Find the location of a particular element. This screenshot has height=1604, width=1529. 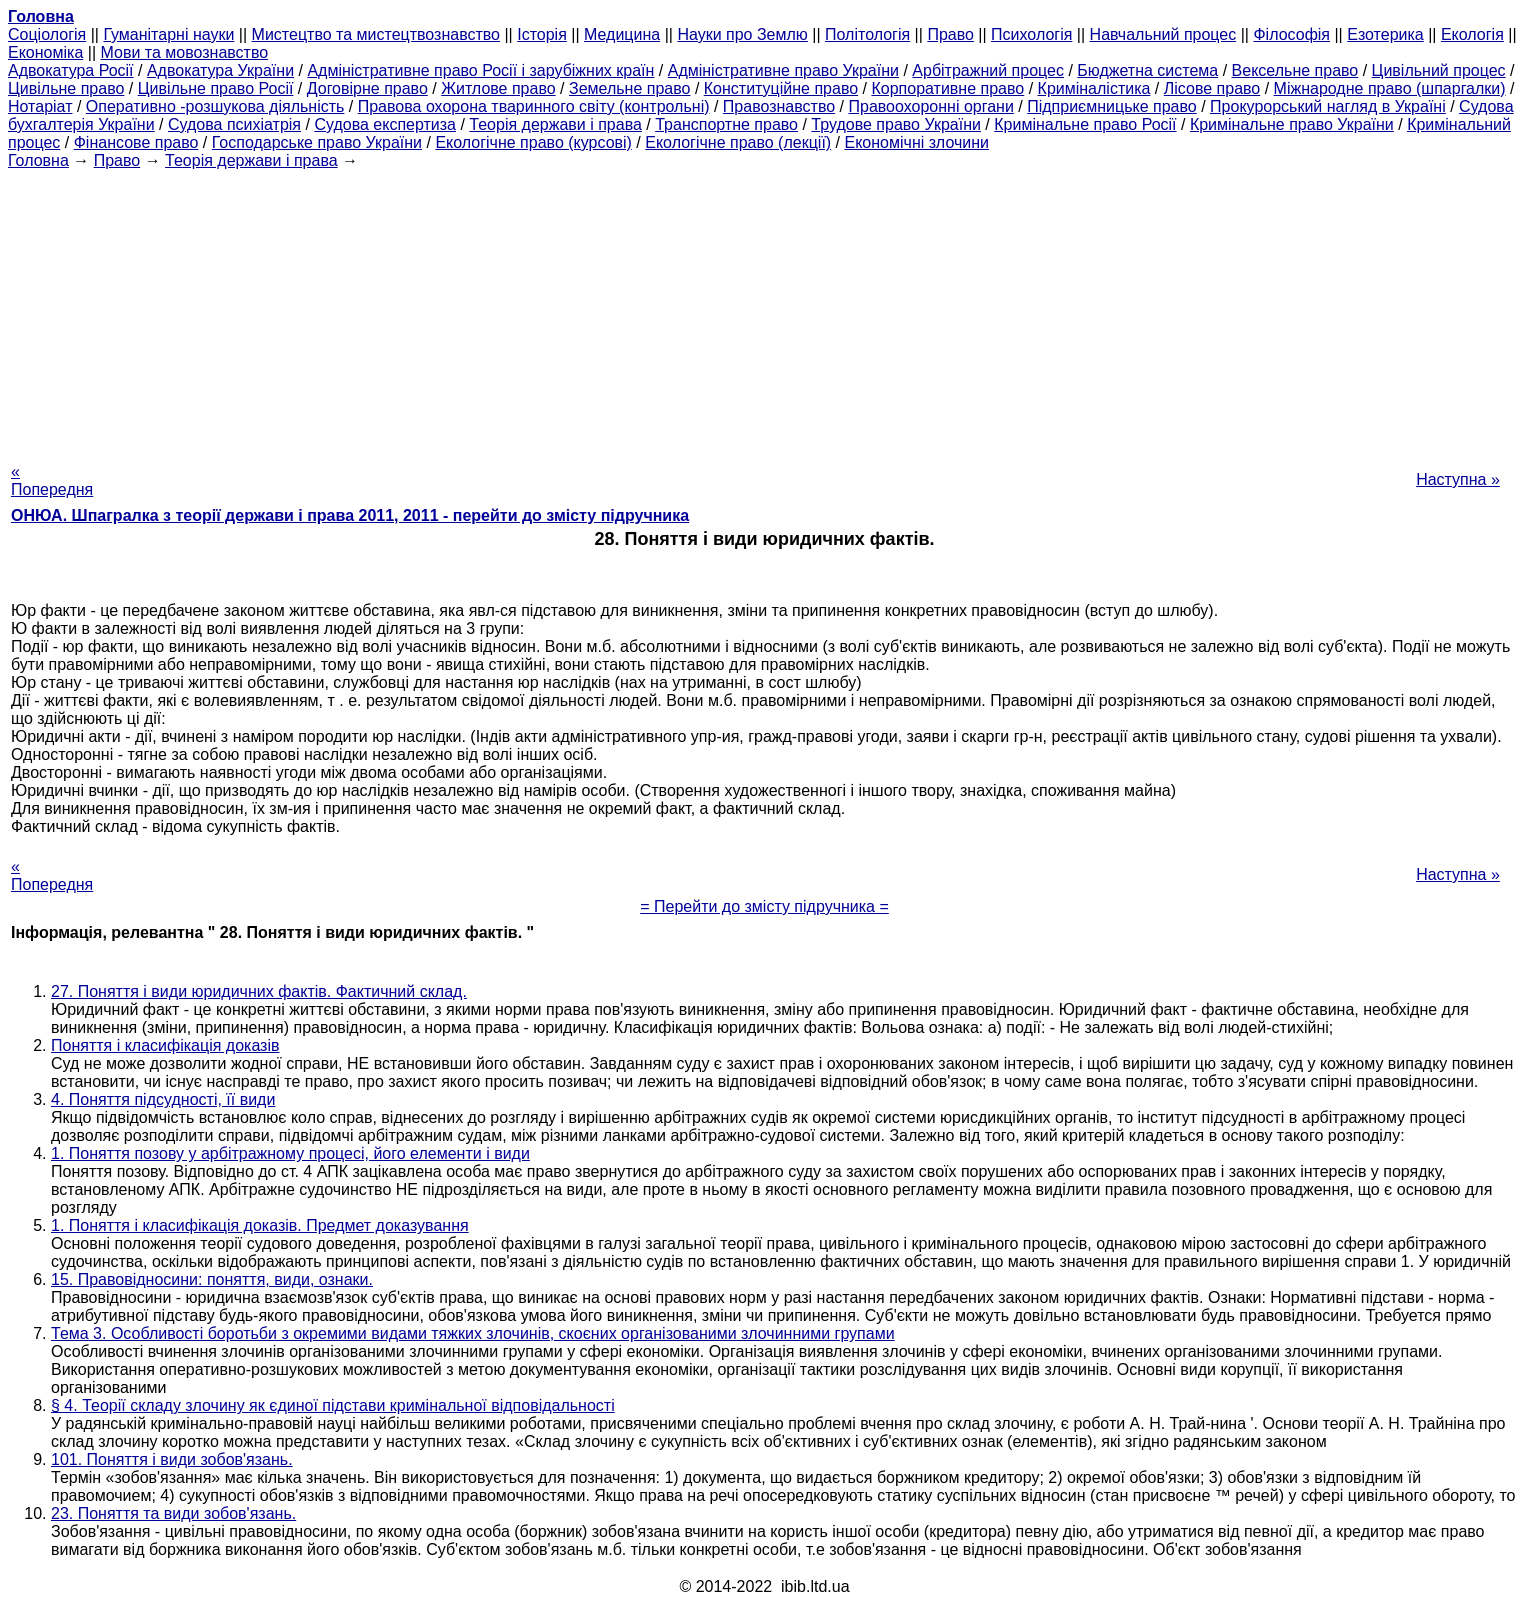

Земельне право is located at coordinates (629, 88).